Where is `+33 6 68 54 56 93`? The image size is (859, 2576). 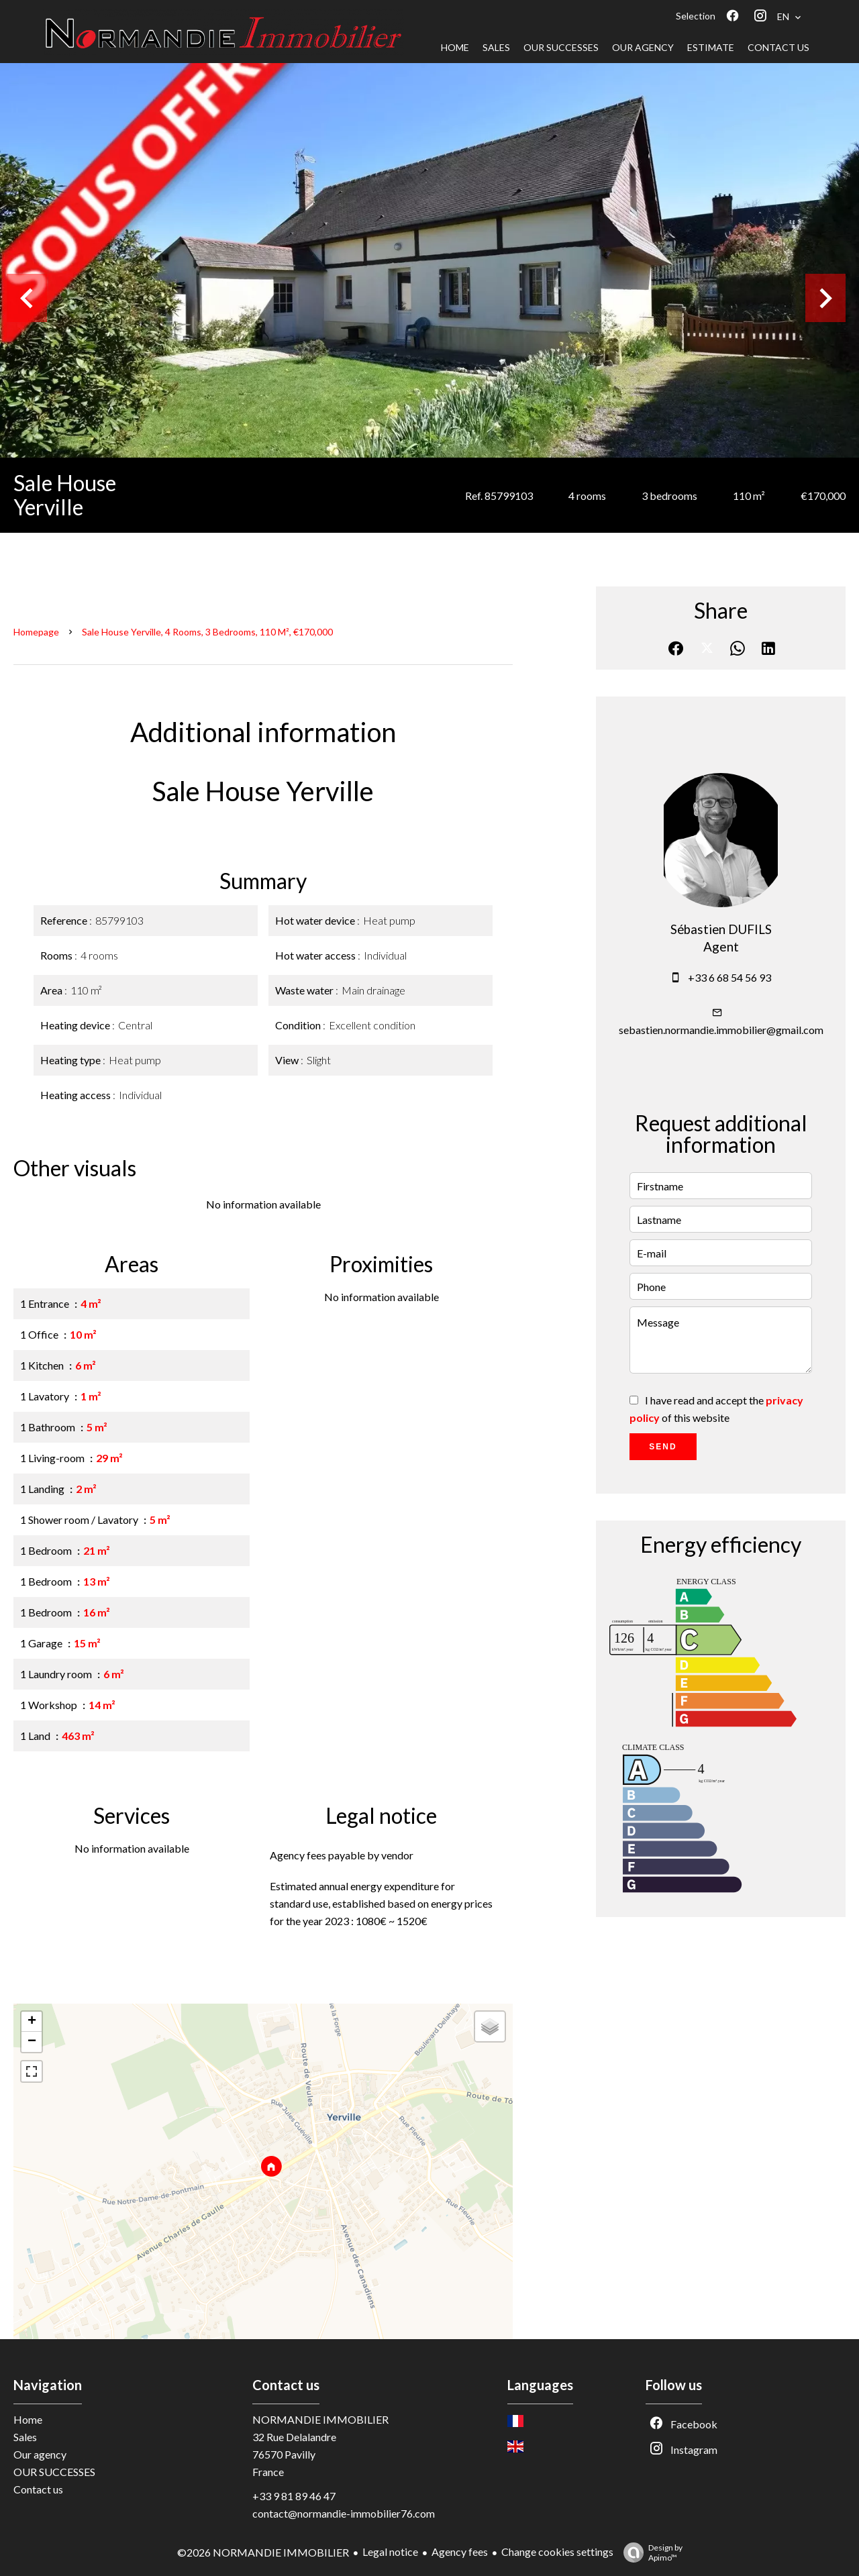 +33 6 68 54 56 93 is located at coordinates (729, 977).